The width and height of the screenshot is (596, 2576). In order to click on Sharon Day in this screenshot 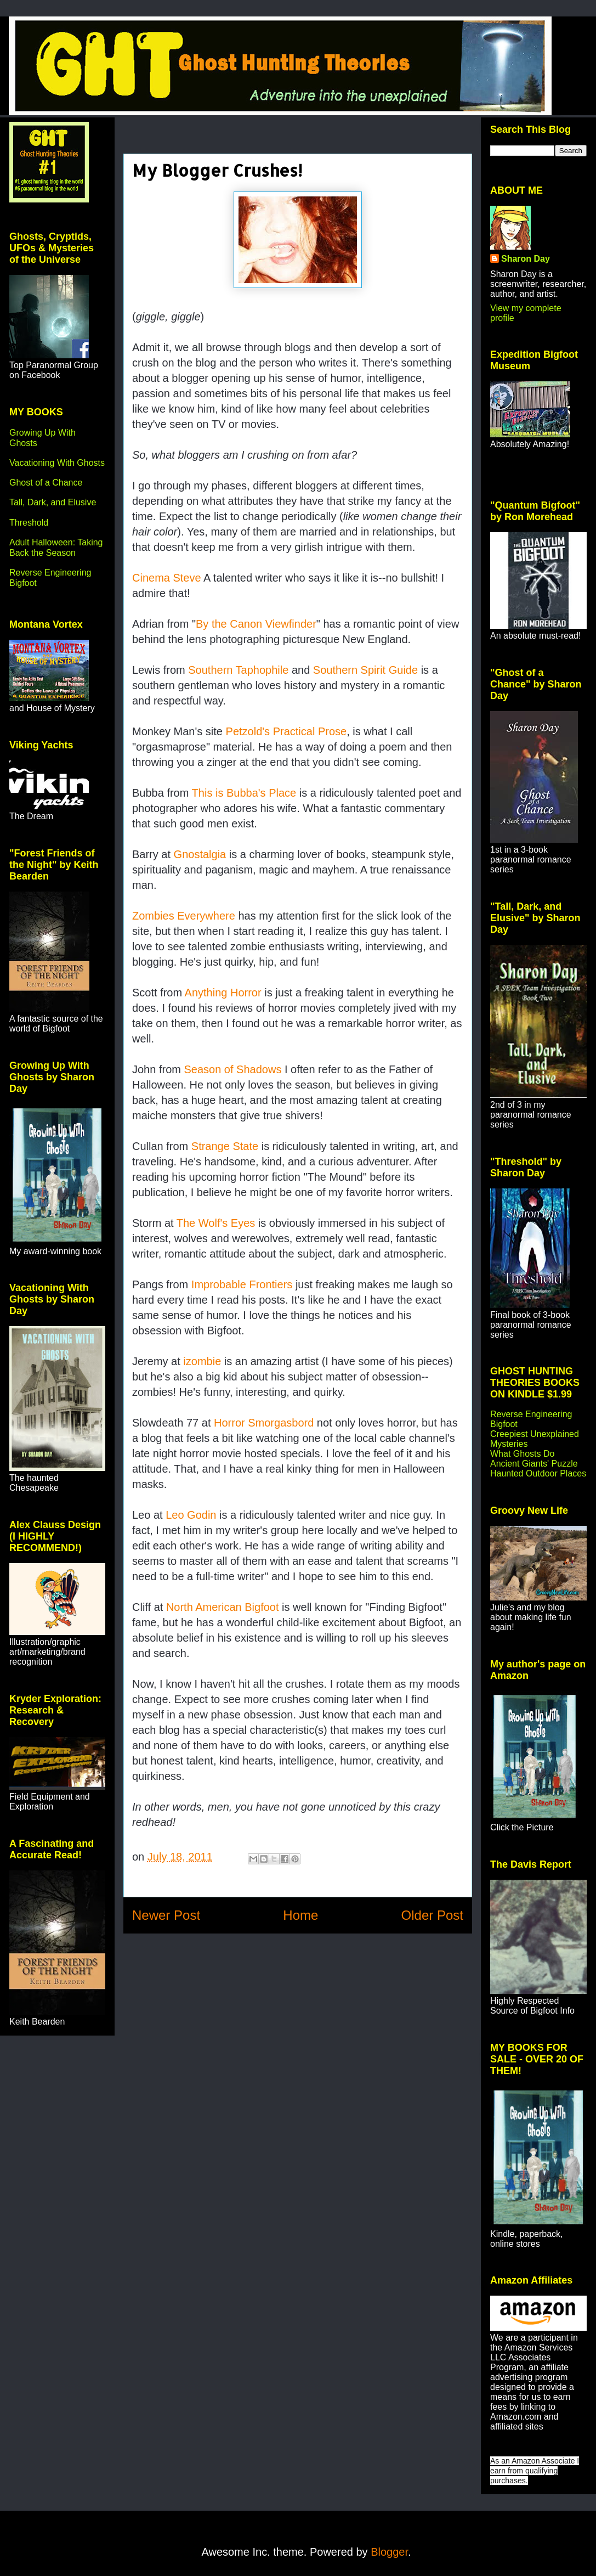, I will do `click(525, 258)`.